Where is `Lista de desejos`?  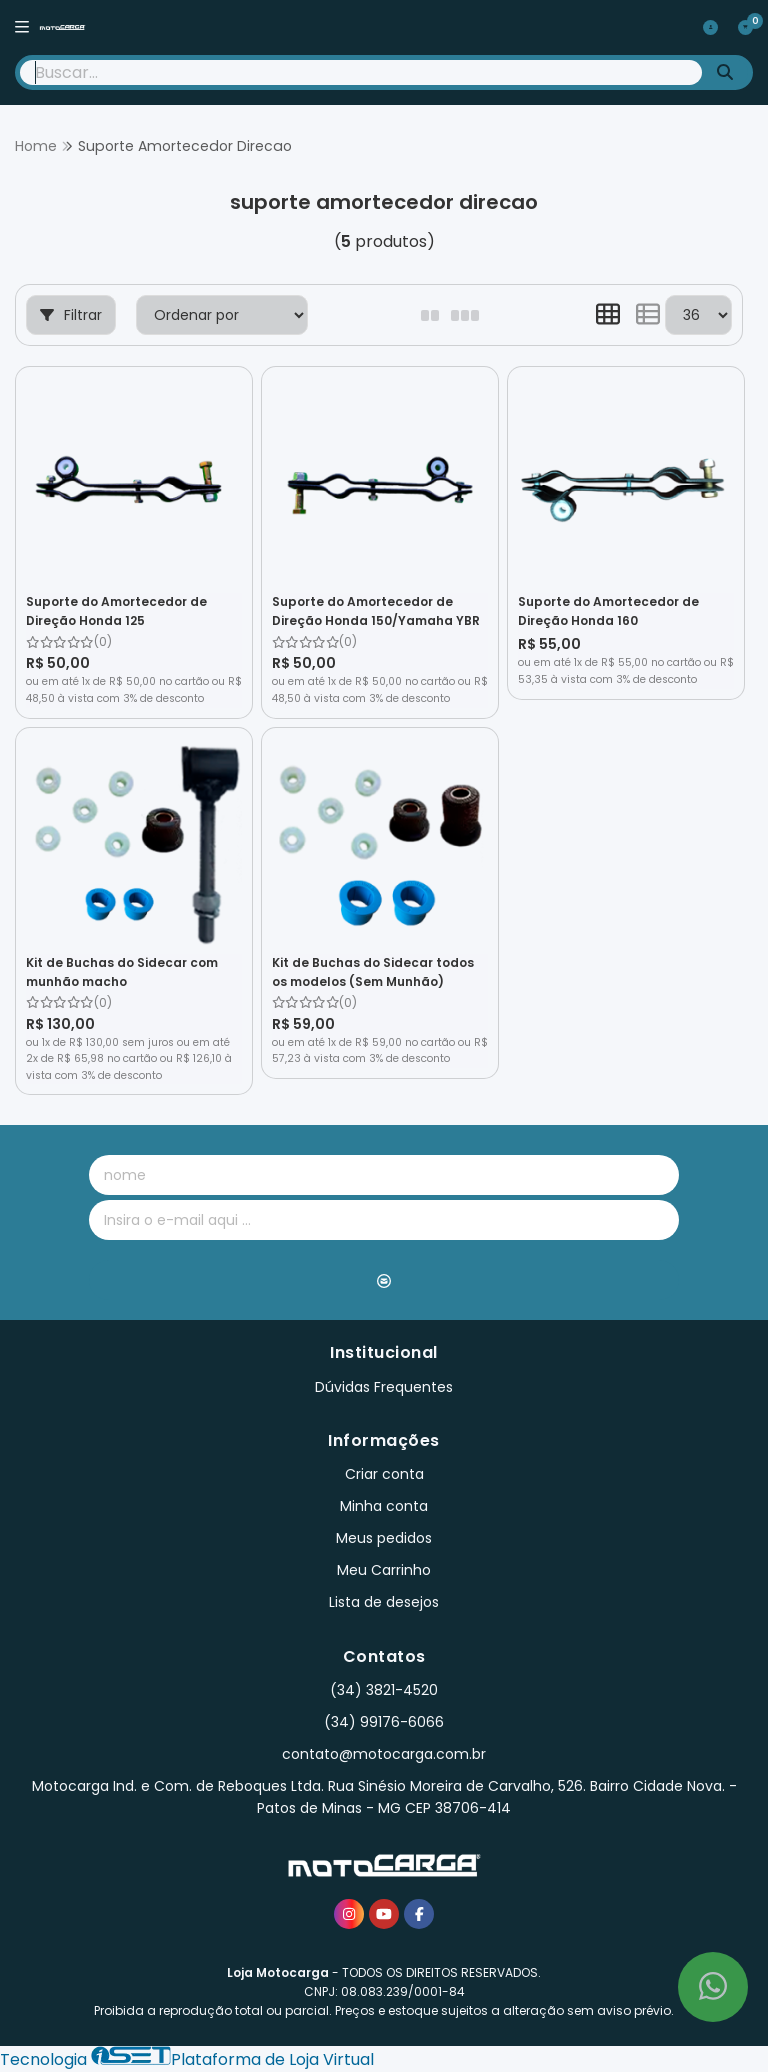
Lista de desejos is located at coordinates (384, 1602).